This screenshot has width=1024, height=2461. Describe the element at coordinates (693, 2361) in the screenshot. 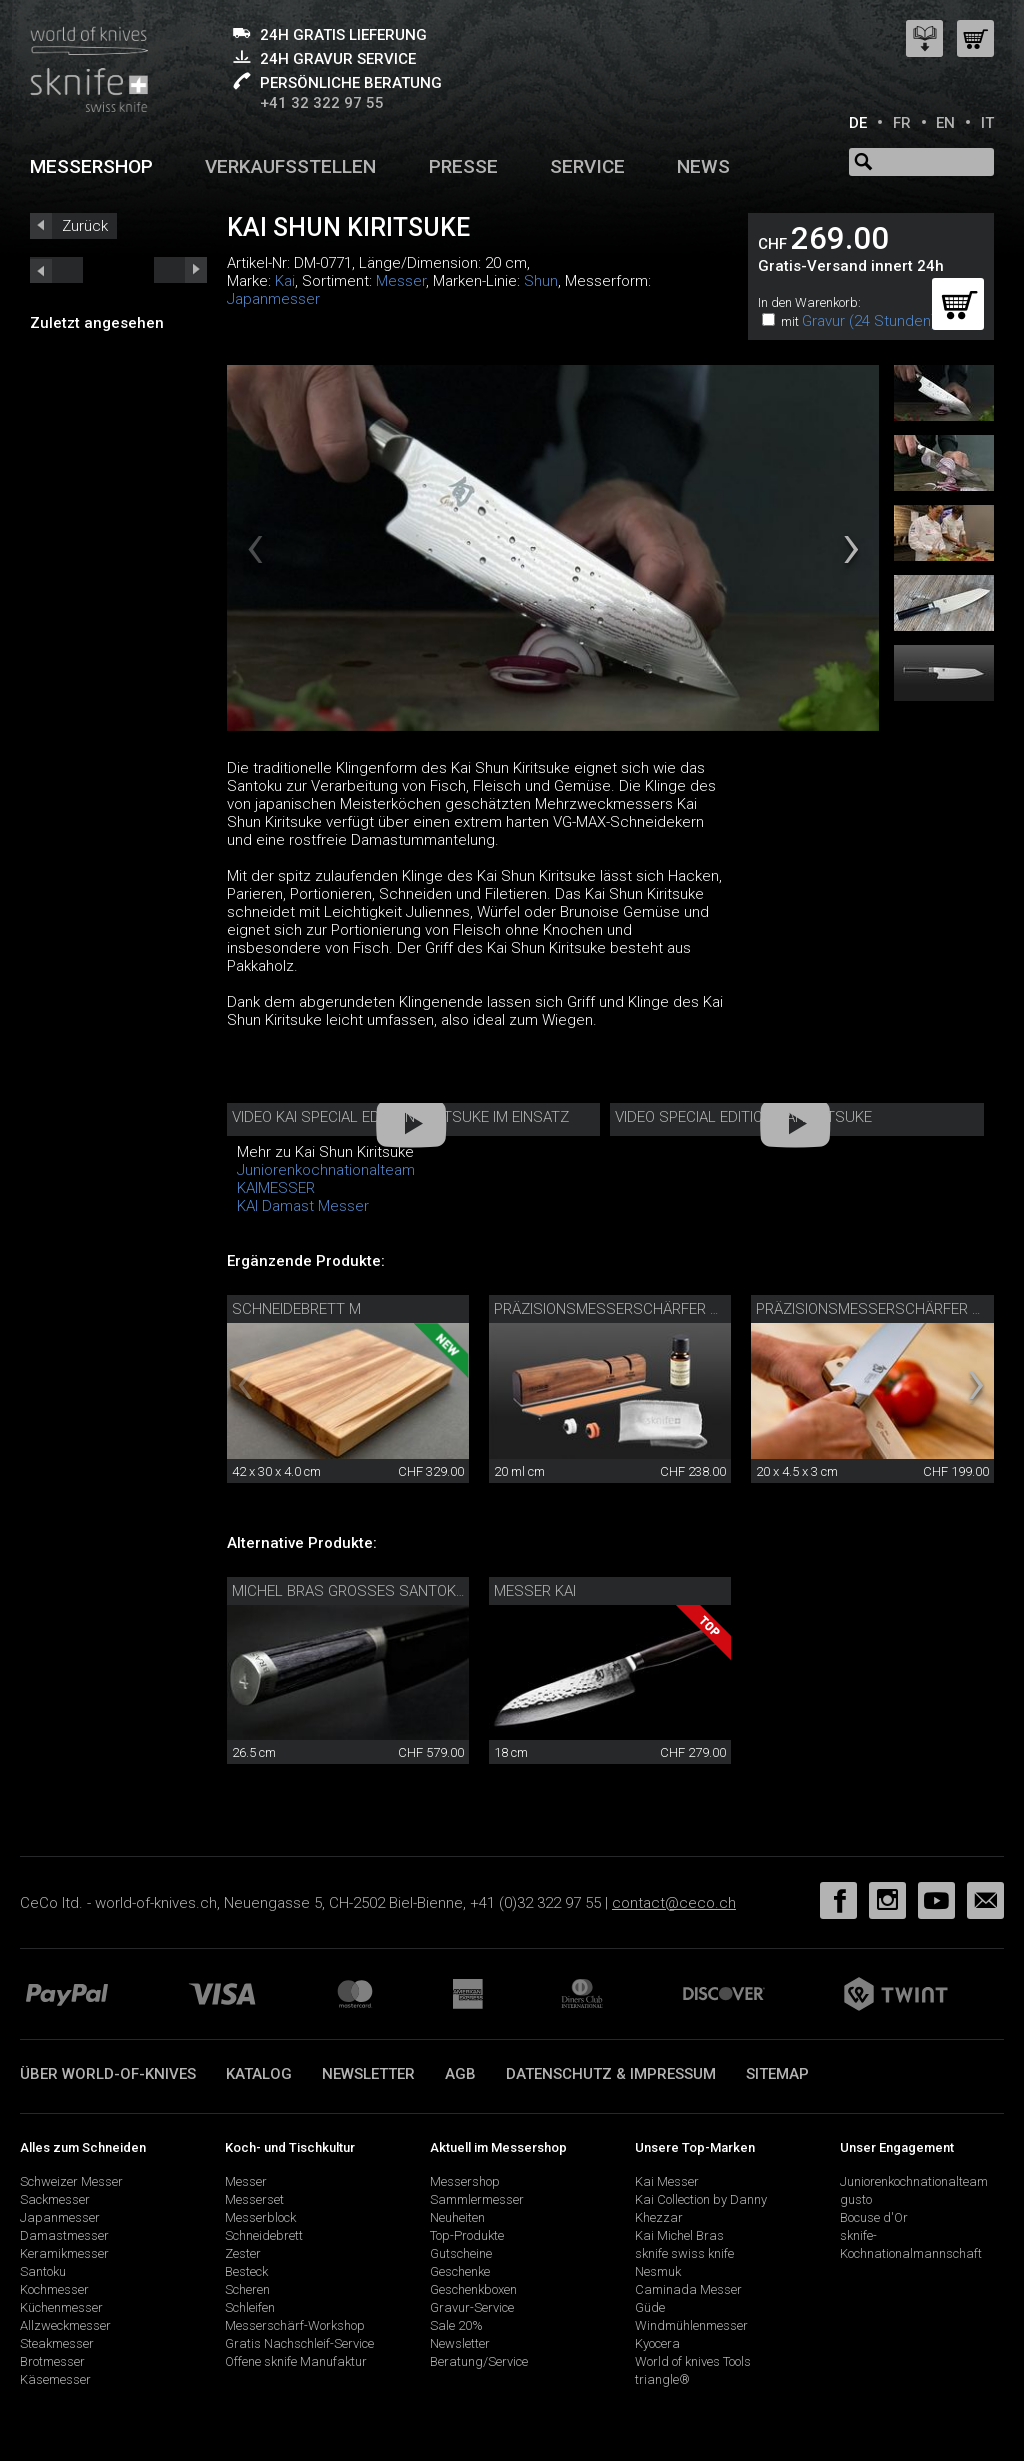

I see `World of knives Tools` at that location.